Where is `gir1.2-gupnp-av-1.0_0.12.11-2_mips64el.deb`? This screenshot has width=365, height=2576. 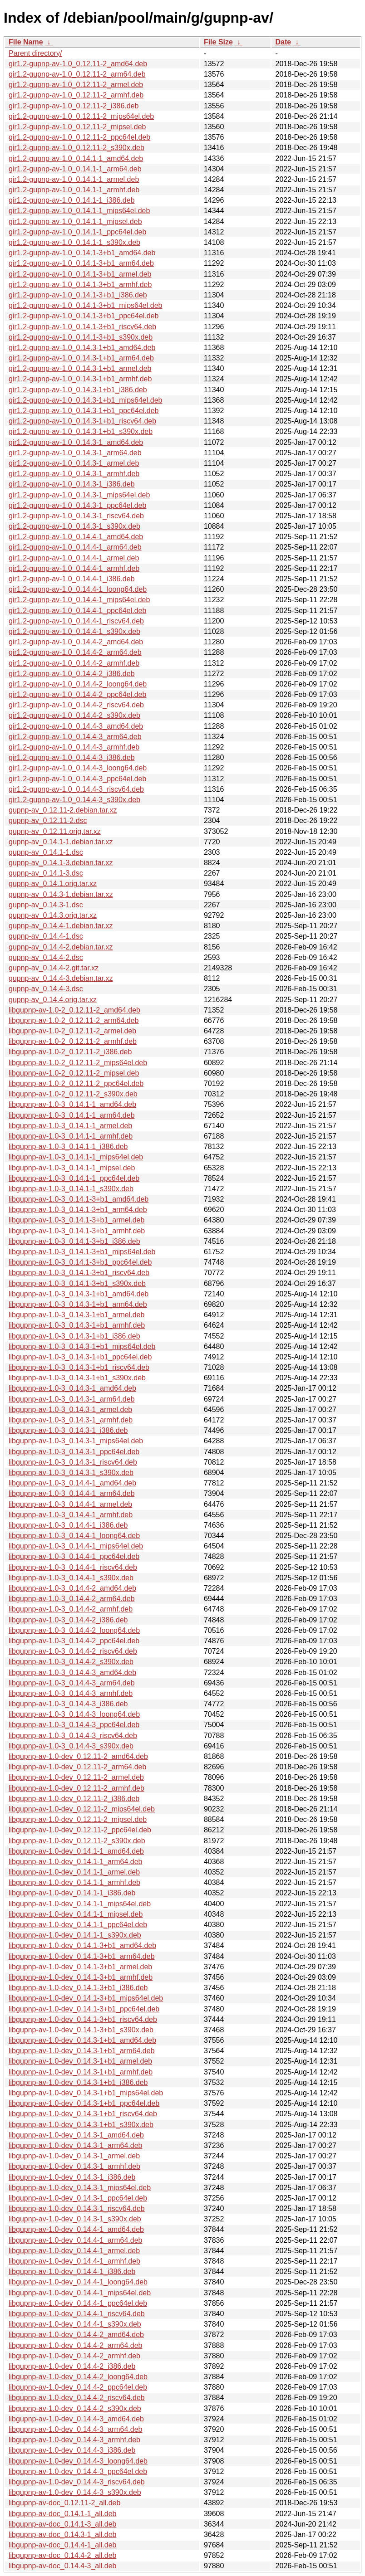 gir1.2-gupnp-av-1.0_0.12.11-2_mips64el.deb is located at coordinates (81, 116).